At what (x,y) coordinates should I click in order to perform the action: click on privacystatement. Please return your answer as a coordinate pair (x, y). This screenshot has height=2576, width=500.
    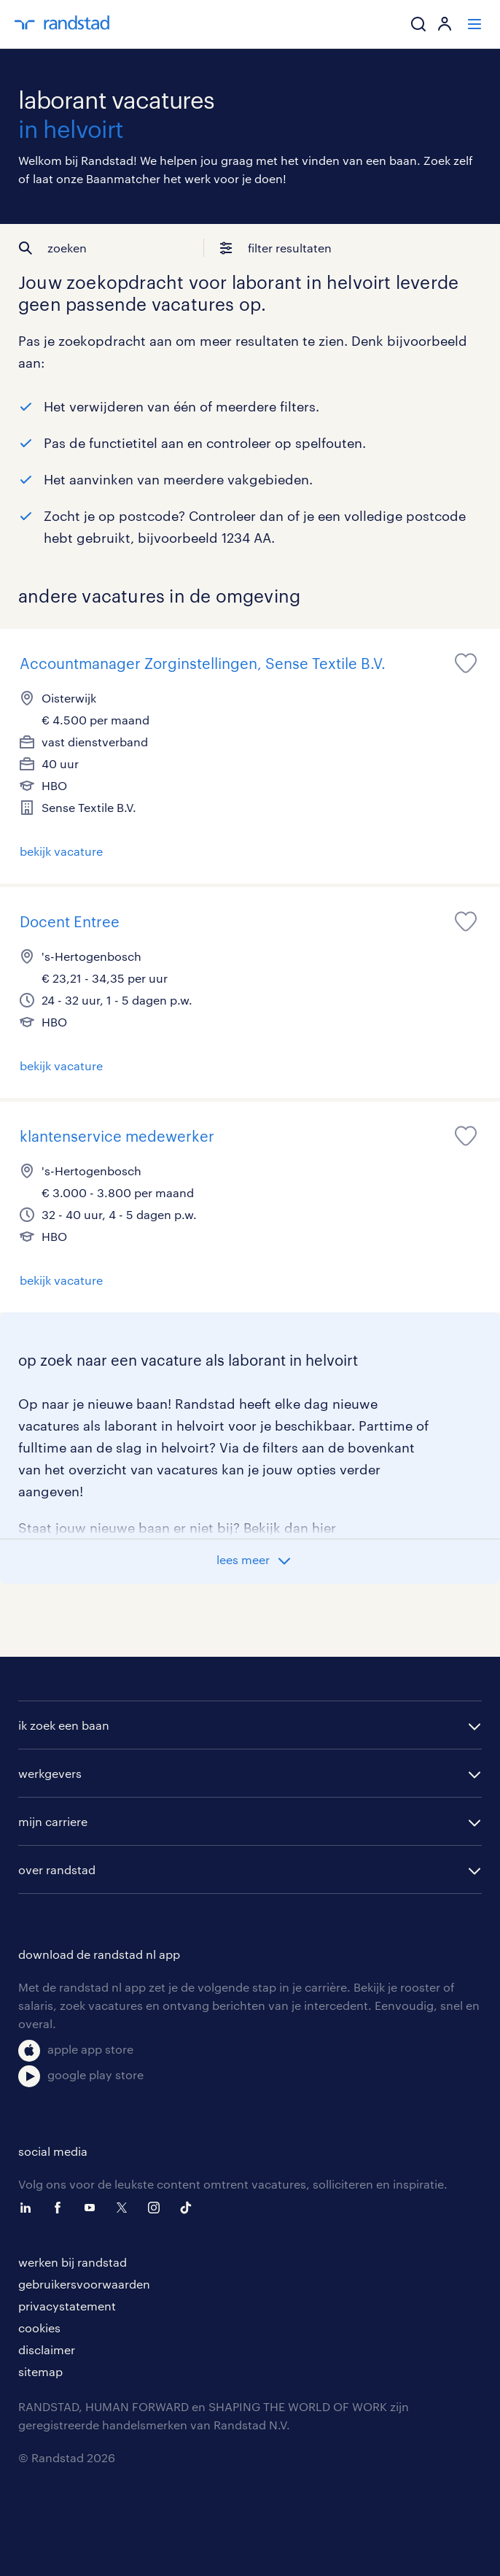
    Looking at the image, I should click on (67, 2306).